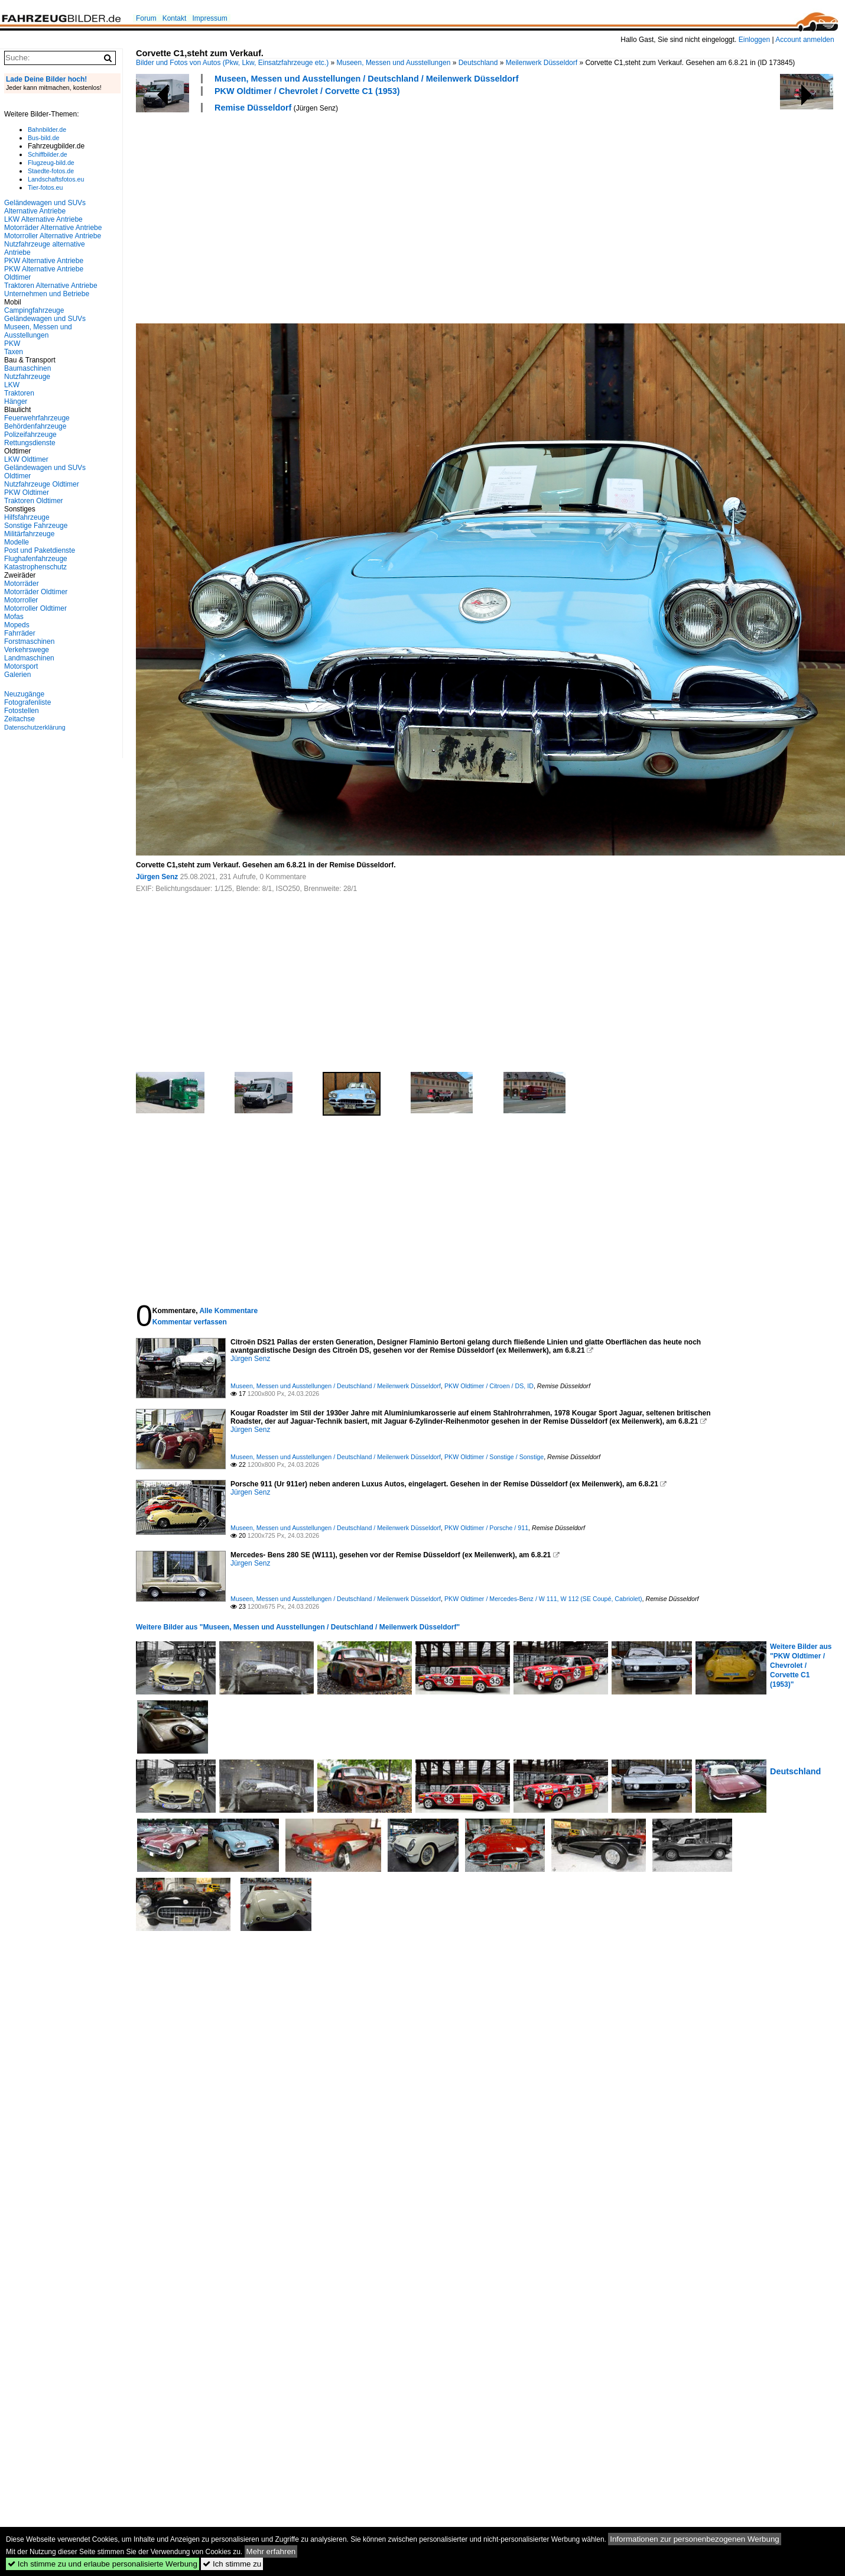 This screenshot has height=2576, width=845. What do you see at coordinates (33, 501) in the screenshot?
I see `Traktoren Oldtimer` at bounding box center [33, 501].